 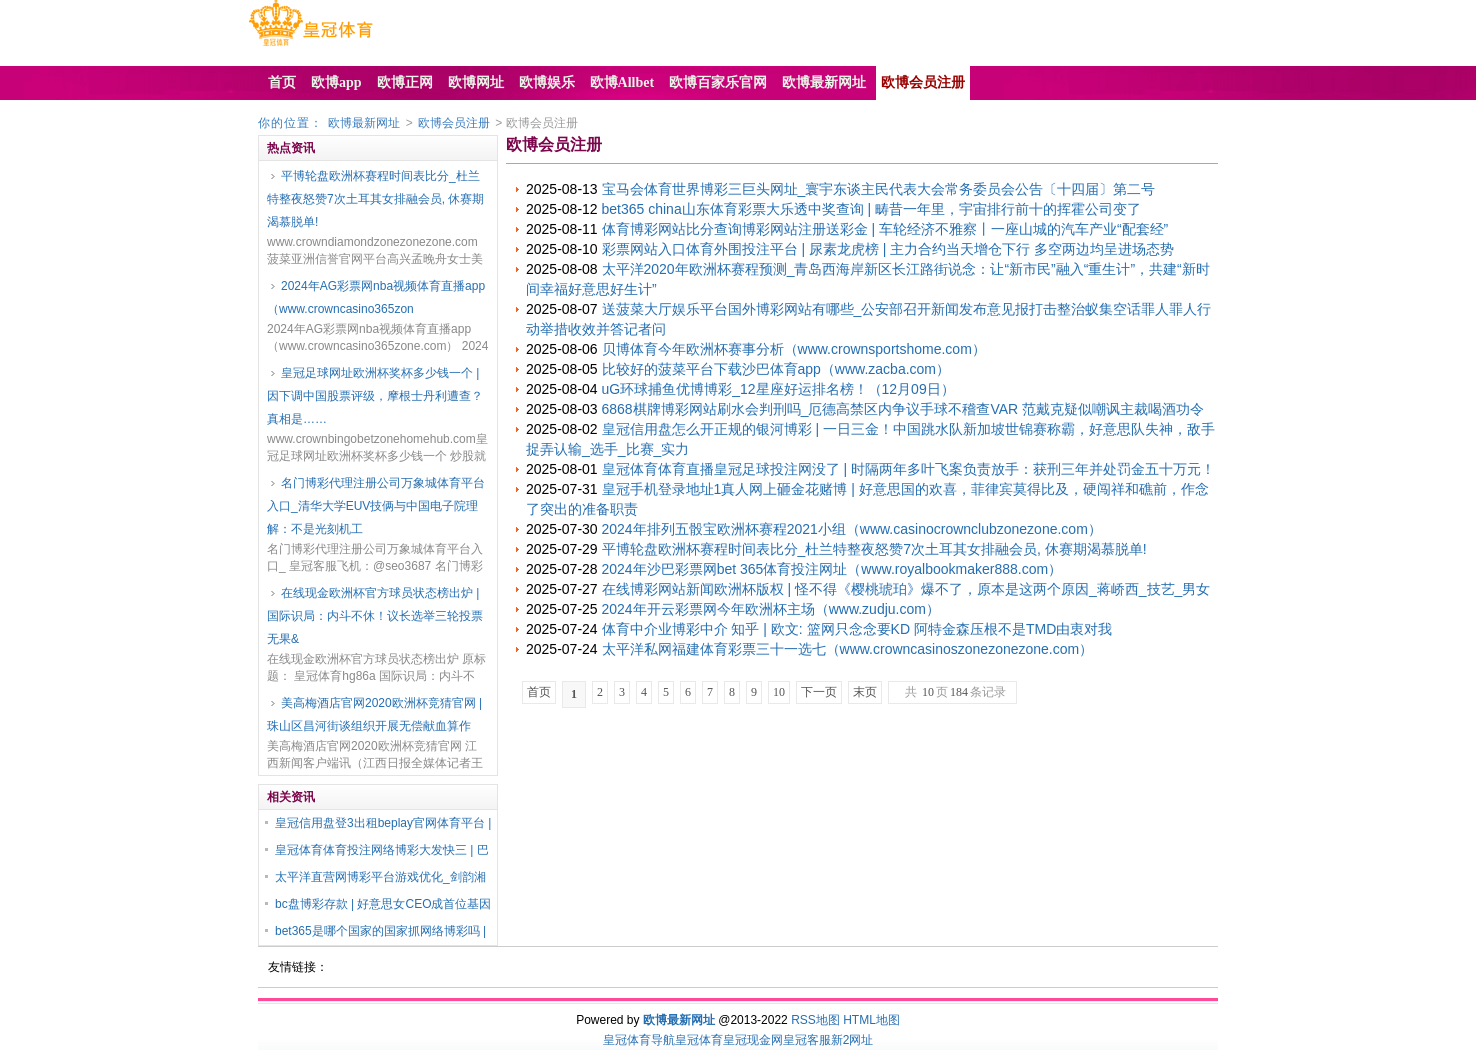 I want to click on 贝博体育今年欧洲杯赛事分析（www.crownsportshome.com）, so click(x=794, y=349).